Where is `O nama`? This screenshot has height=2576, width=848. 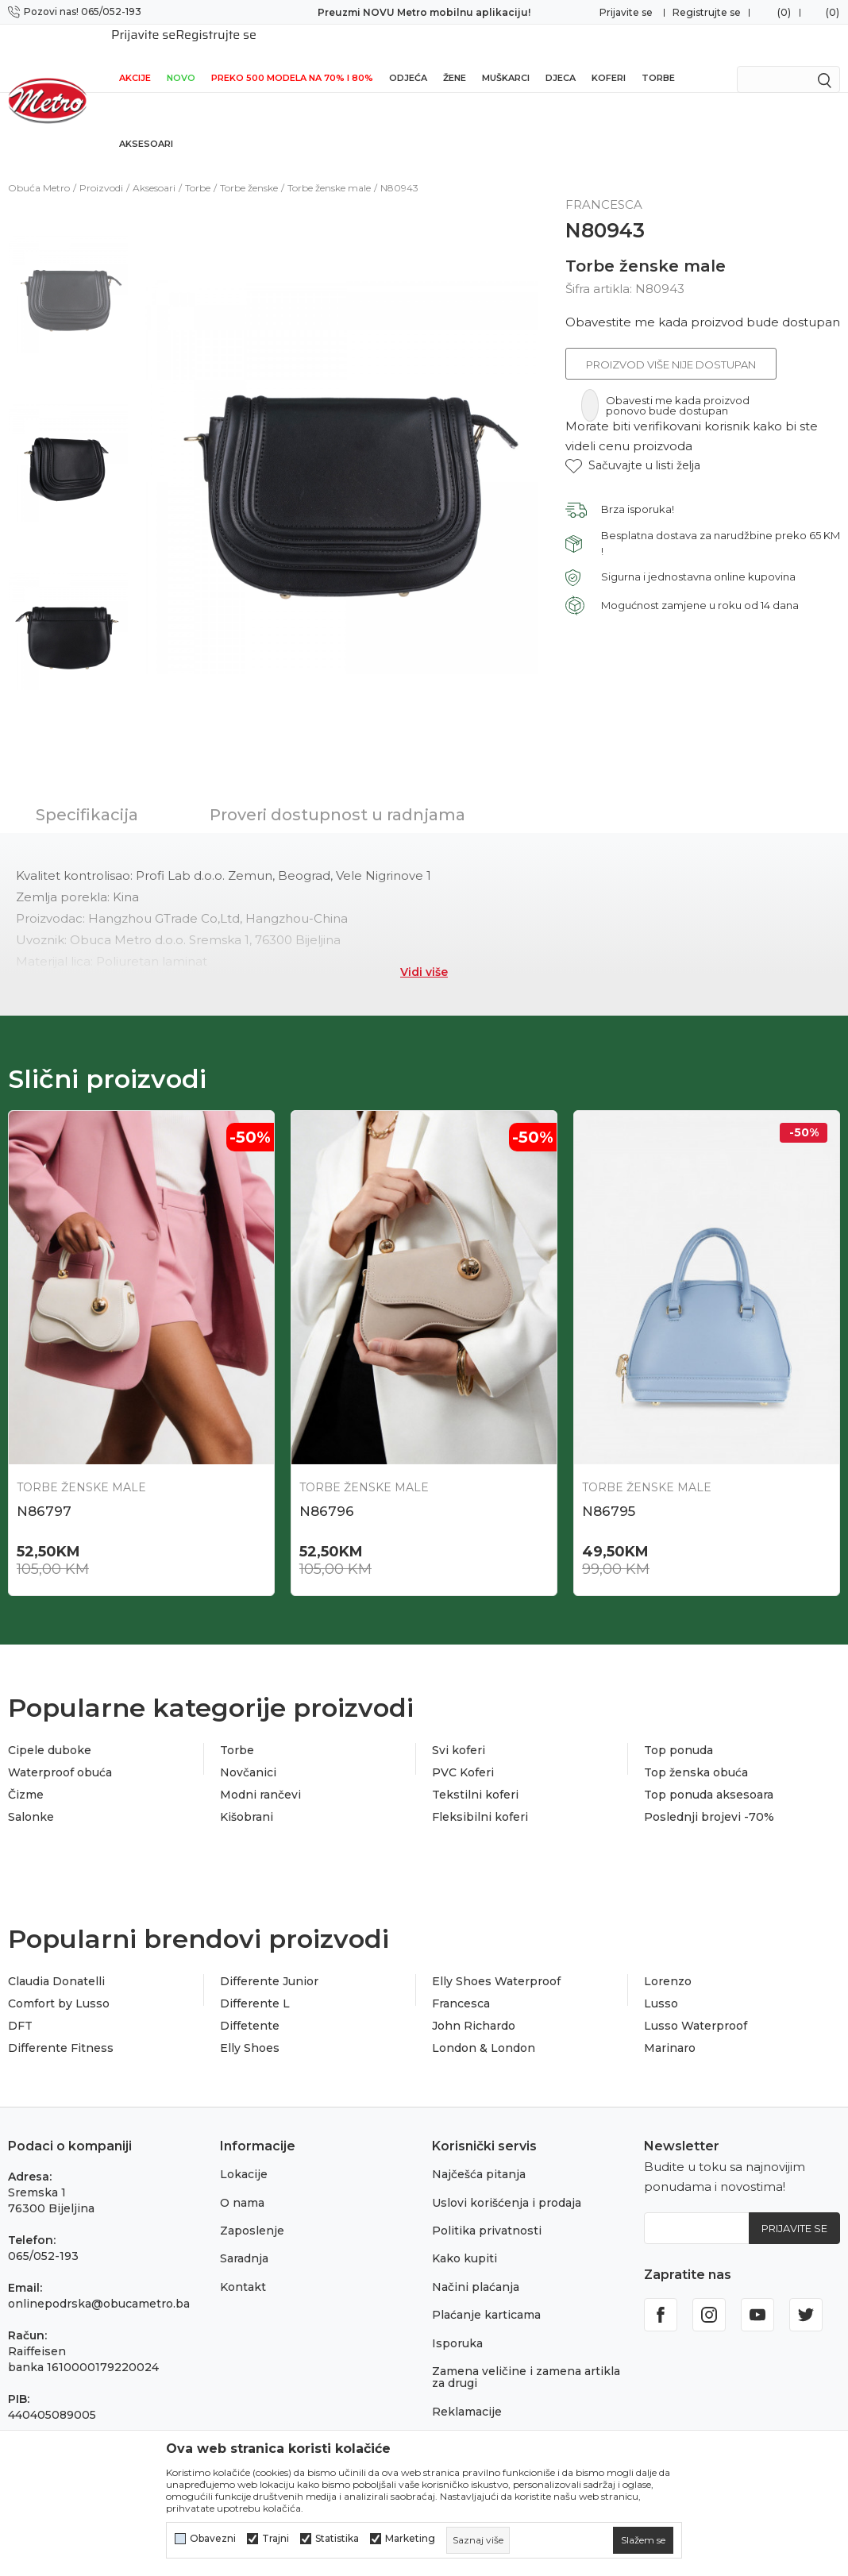 O nama is located at coordinates (242, 2182).